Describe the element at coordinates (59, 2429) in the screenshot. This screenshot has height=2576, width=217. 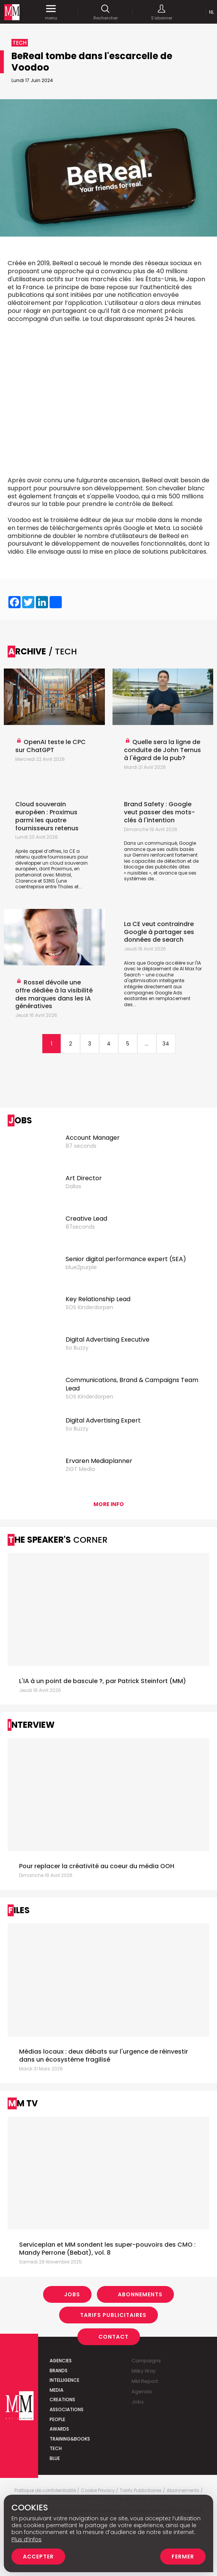
I see `Awards` at that location.